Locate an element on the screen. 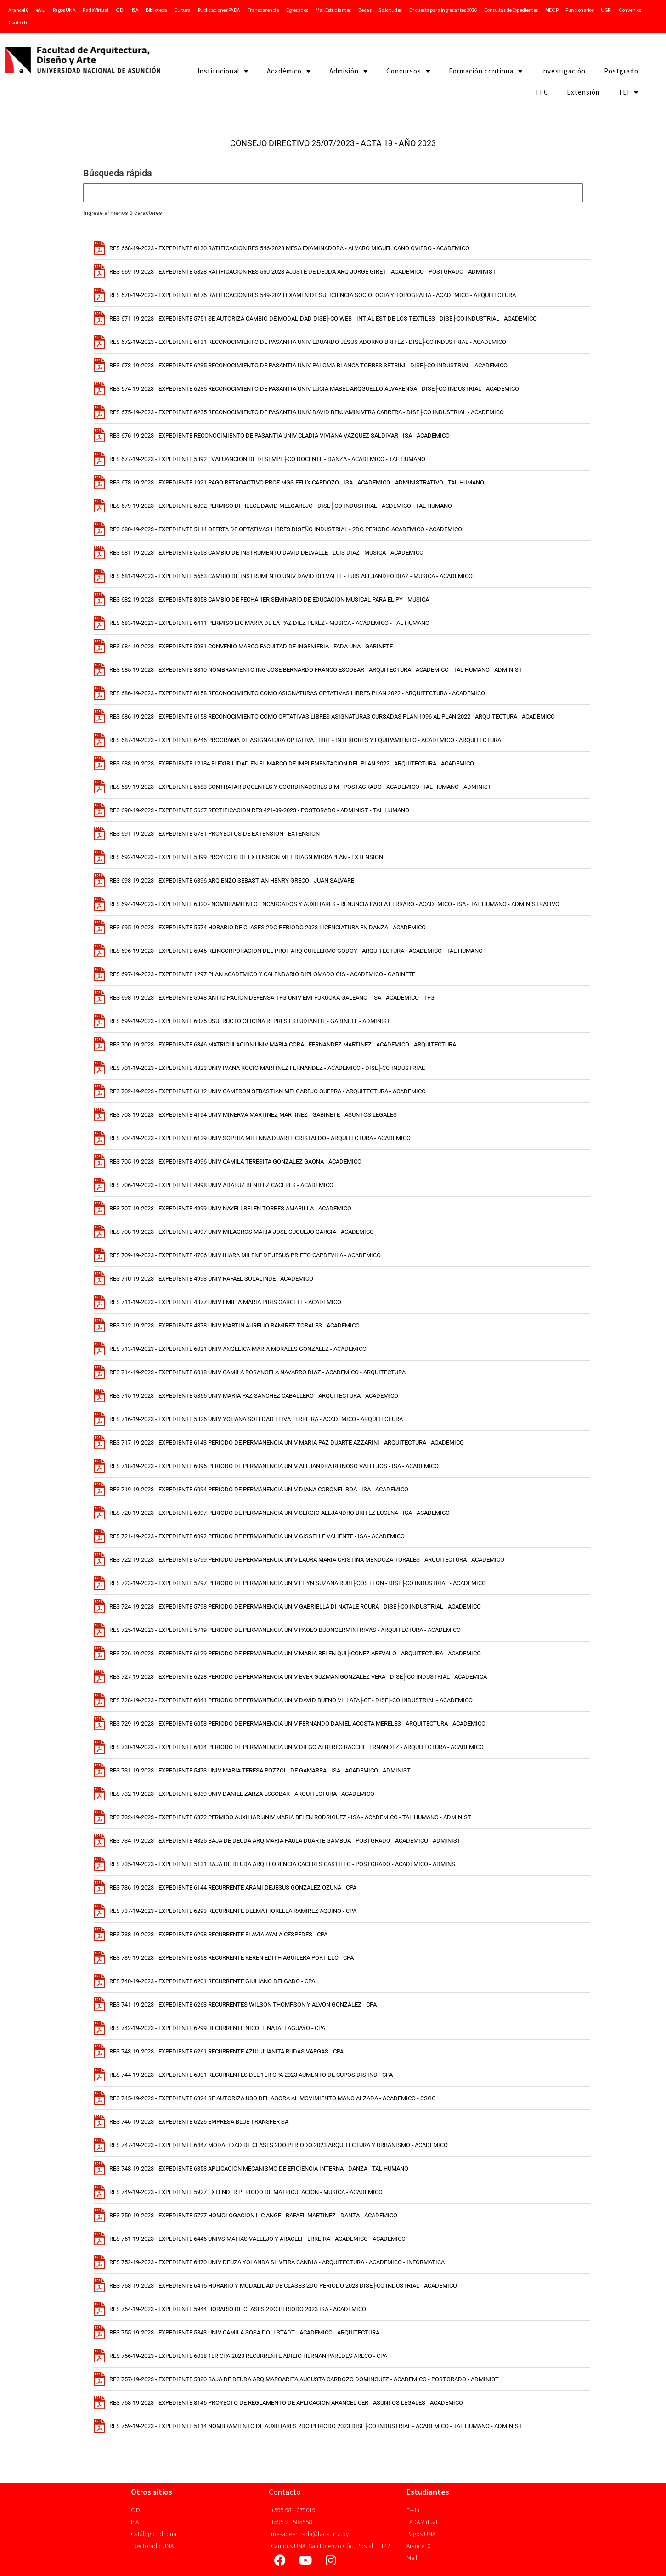  eAlu is located at coordinates (40, 9).